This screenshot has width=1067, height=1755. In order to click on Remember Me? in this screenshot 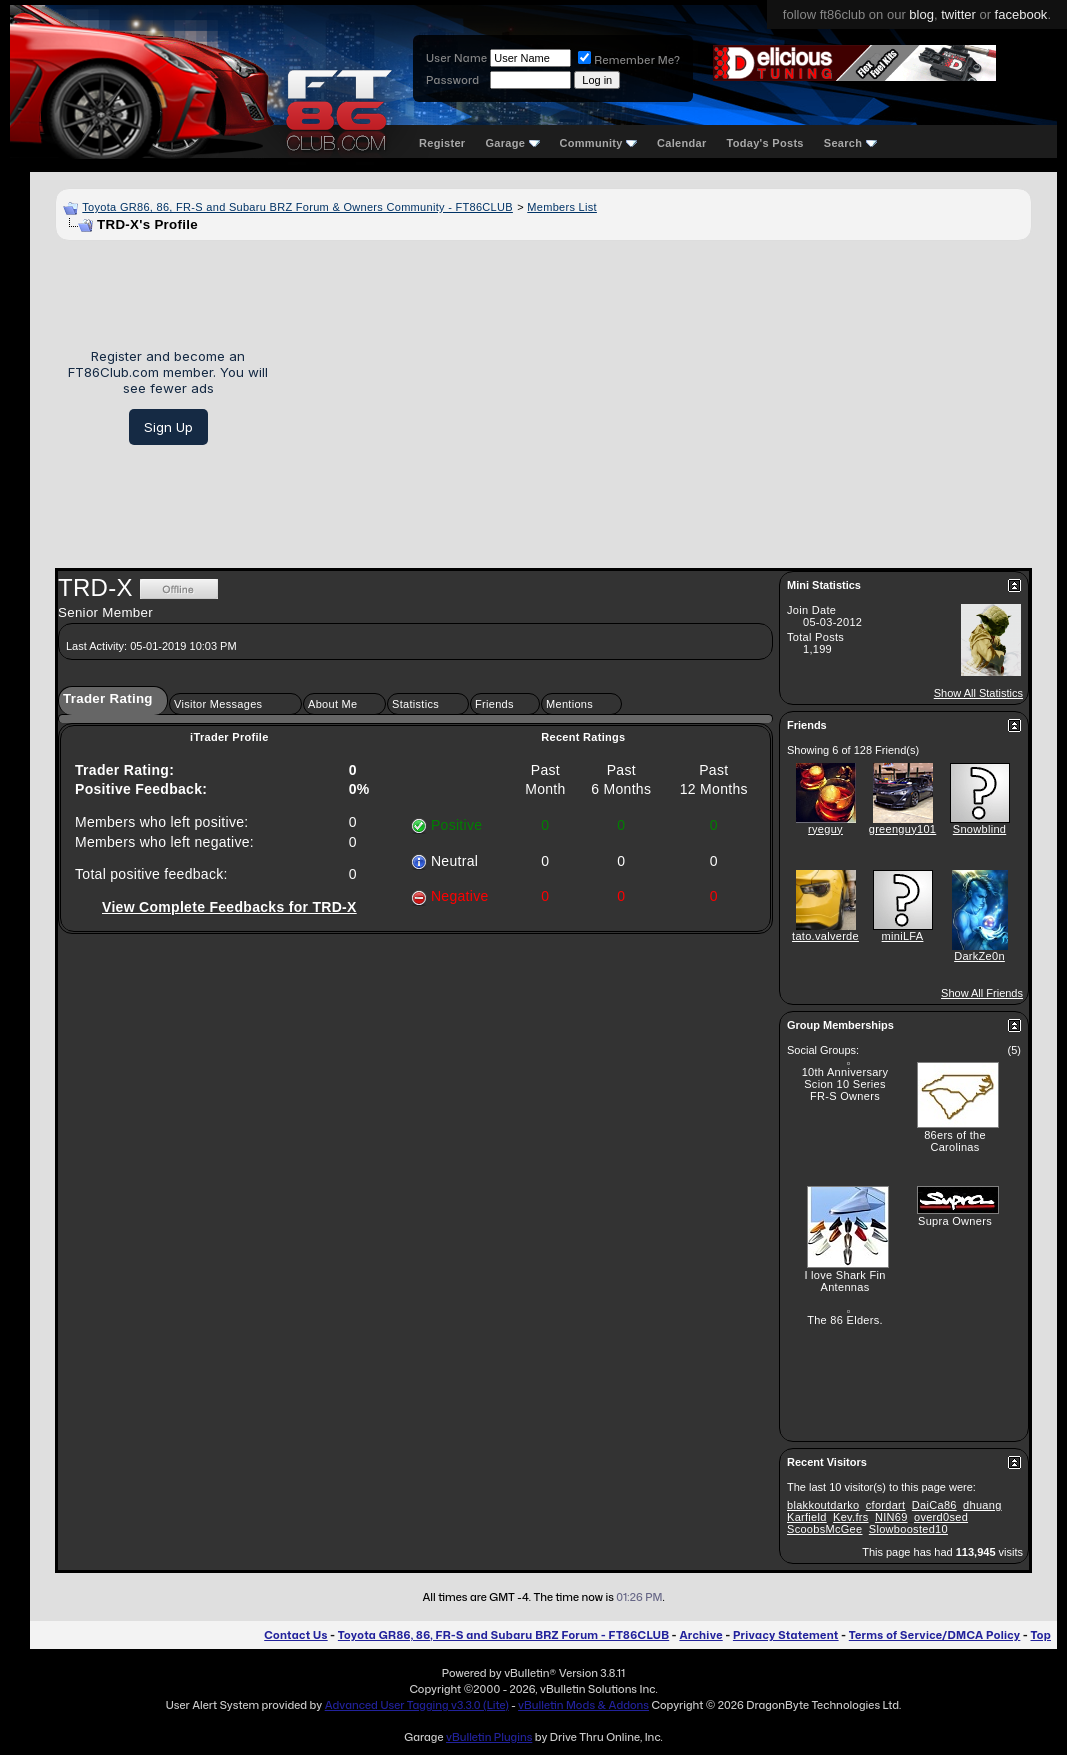, I will do `click(629, 60)`.